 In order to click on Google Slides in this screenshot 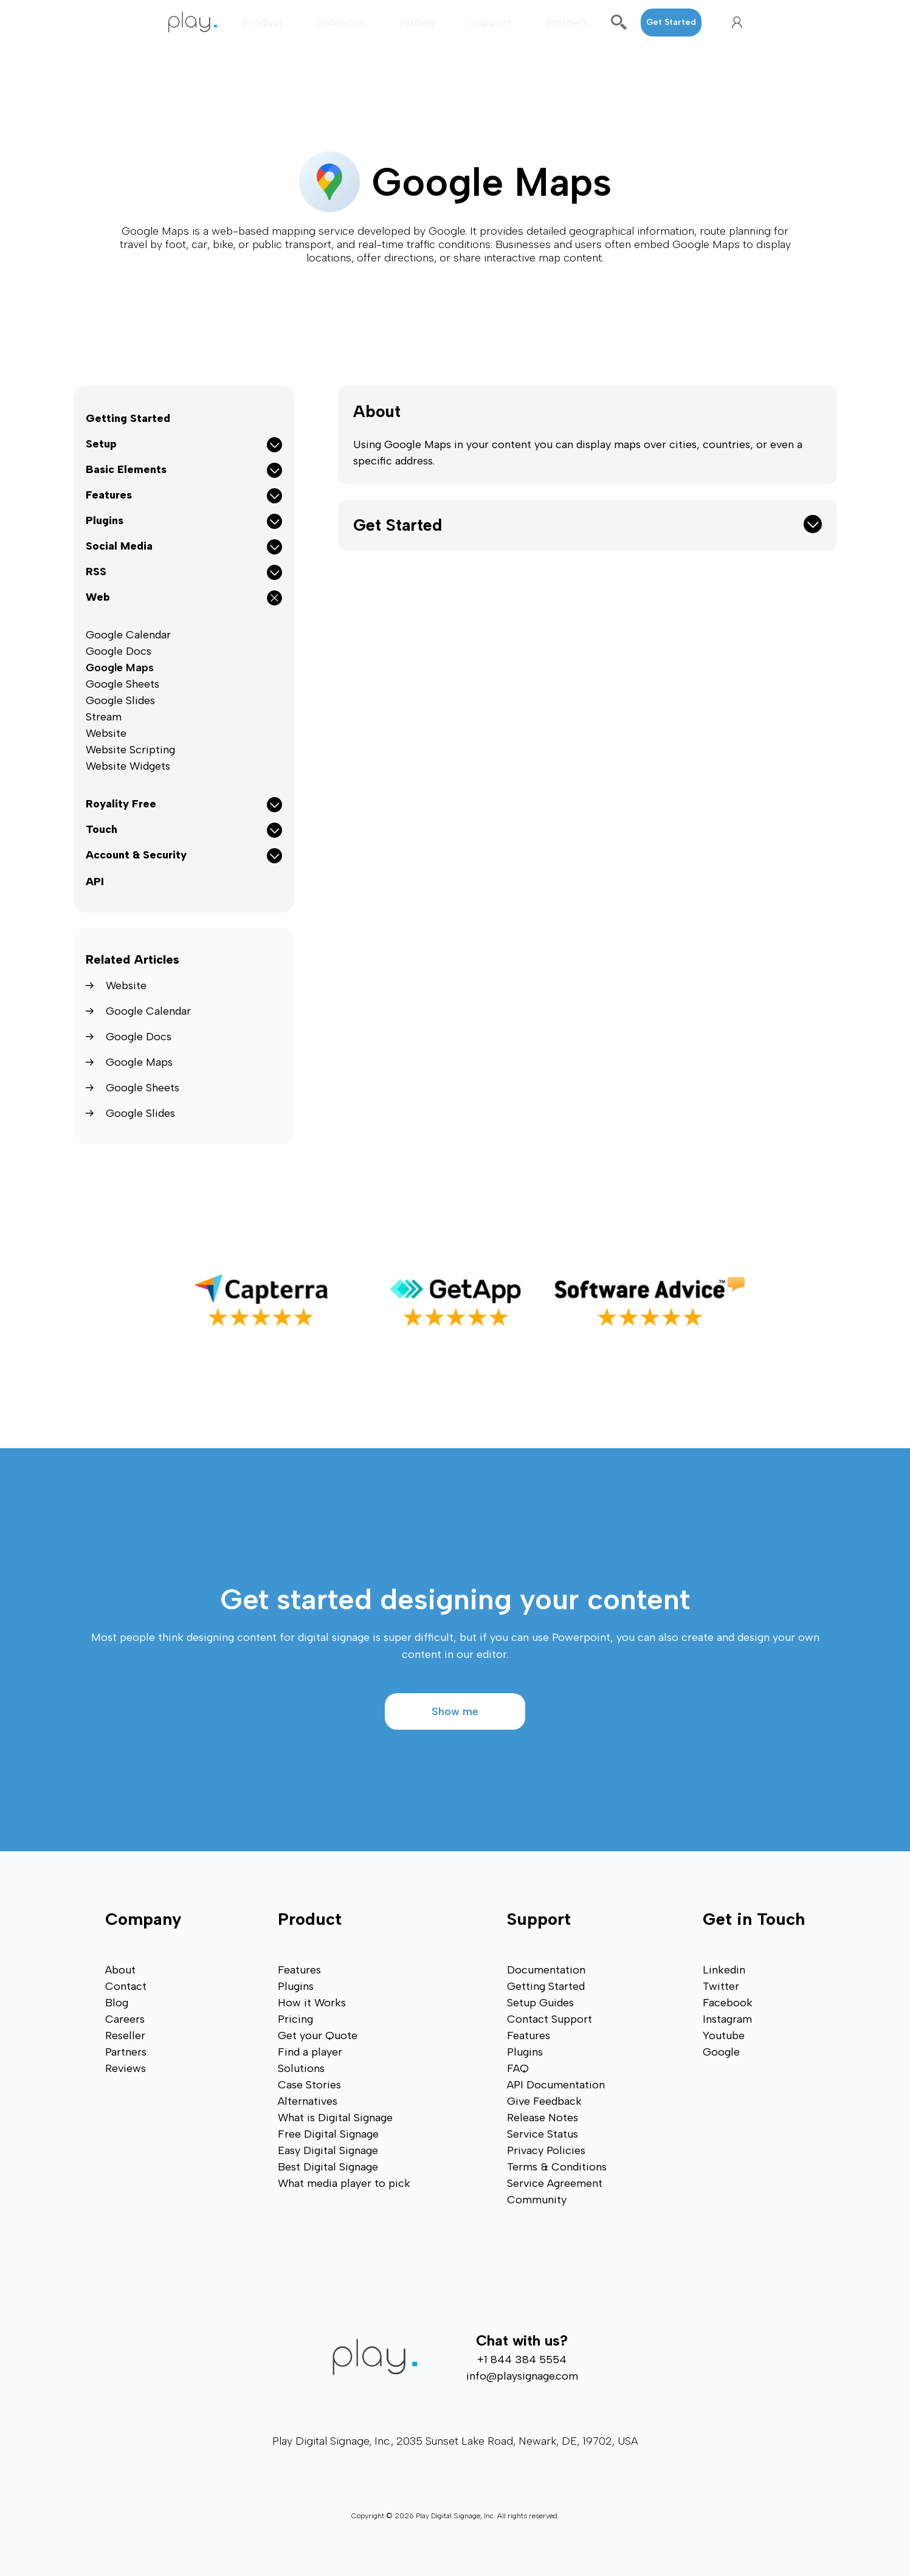, I will do `click(120, 700)`.